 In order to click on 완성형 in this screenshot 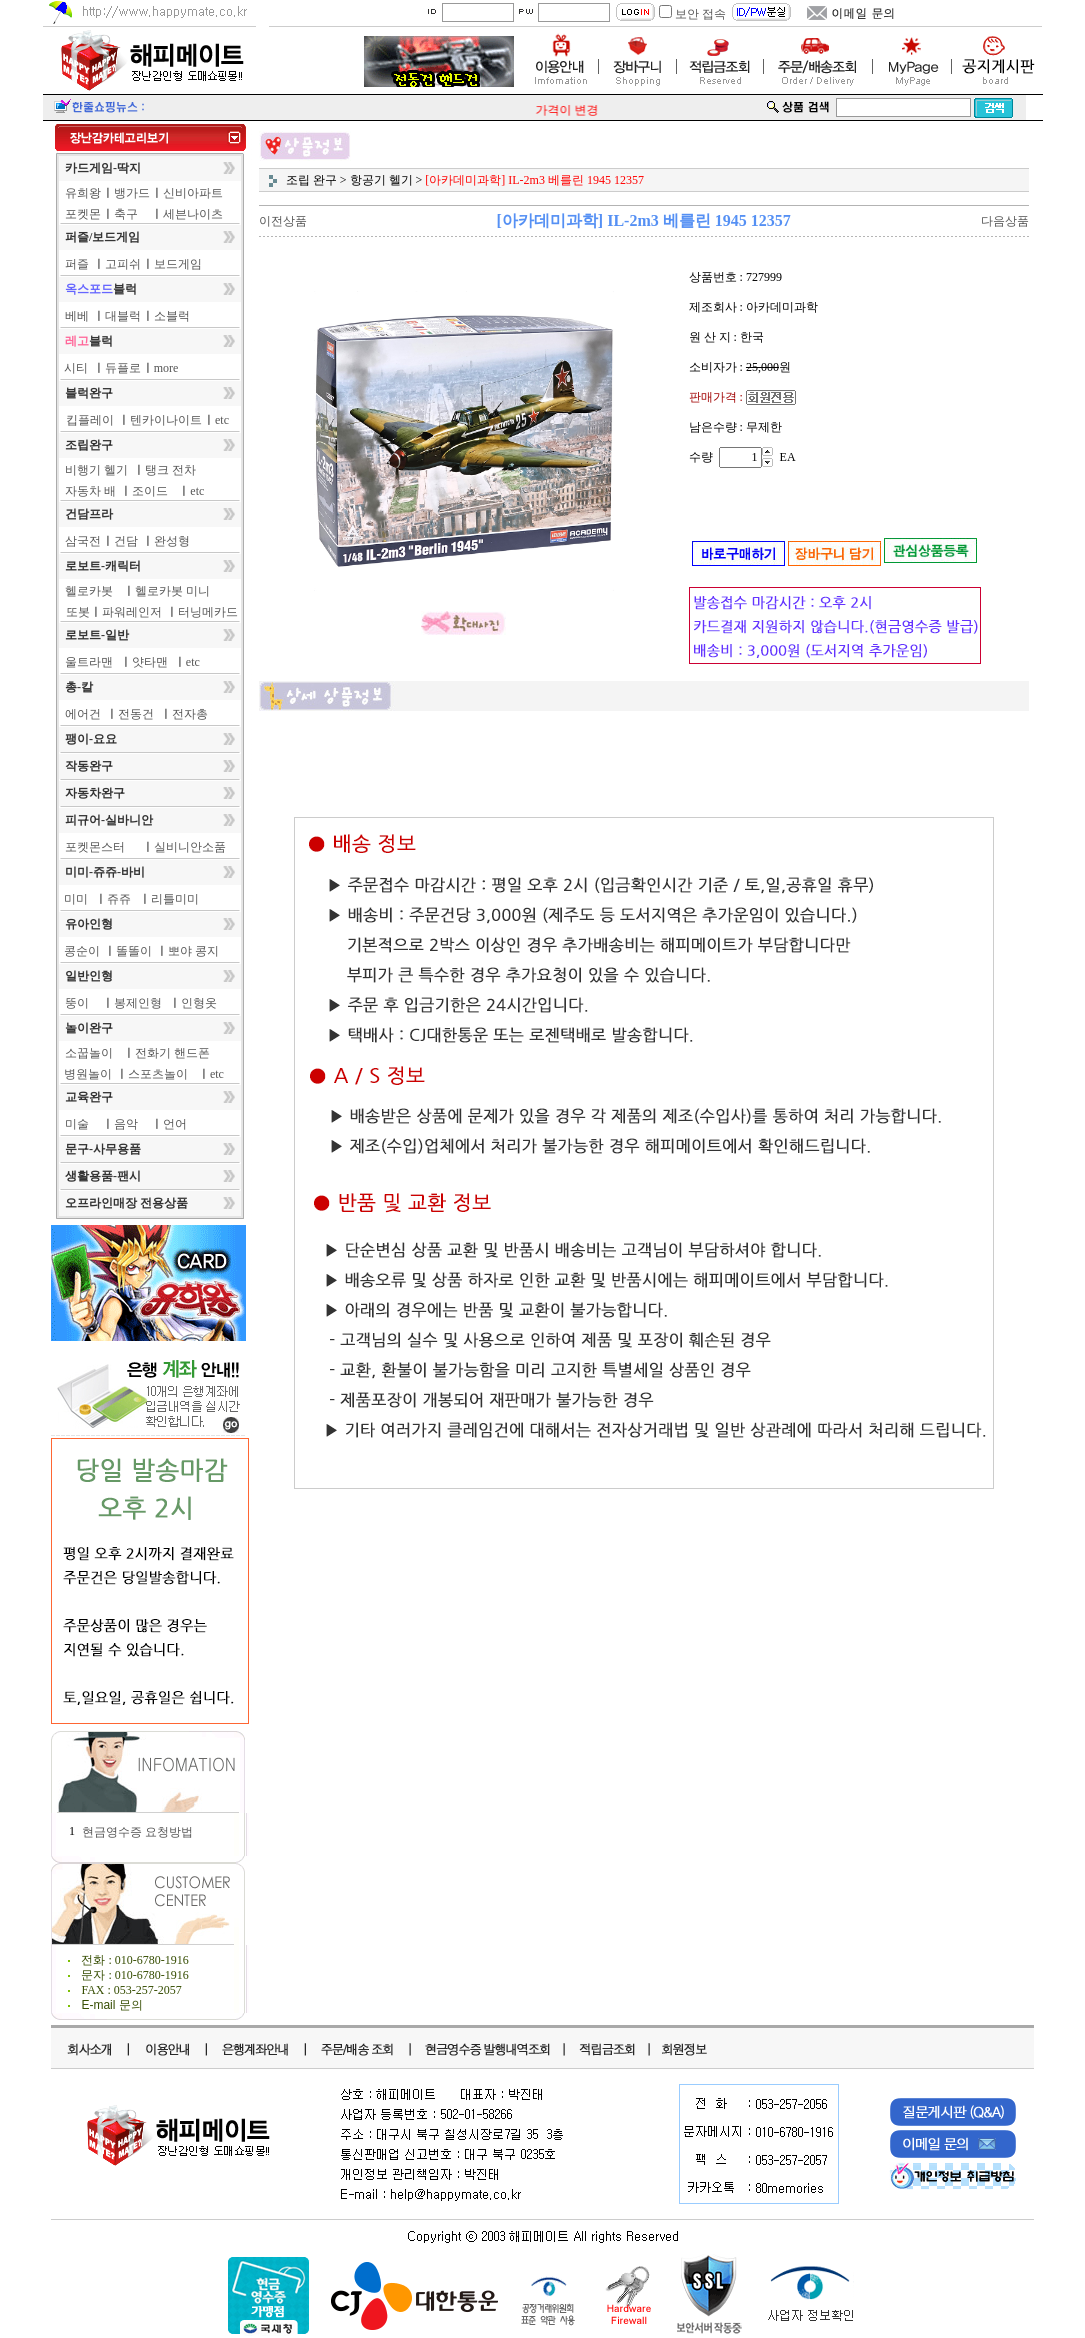, I will do `click(172, 541)`.